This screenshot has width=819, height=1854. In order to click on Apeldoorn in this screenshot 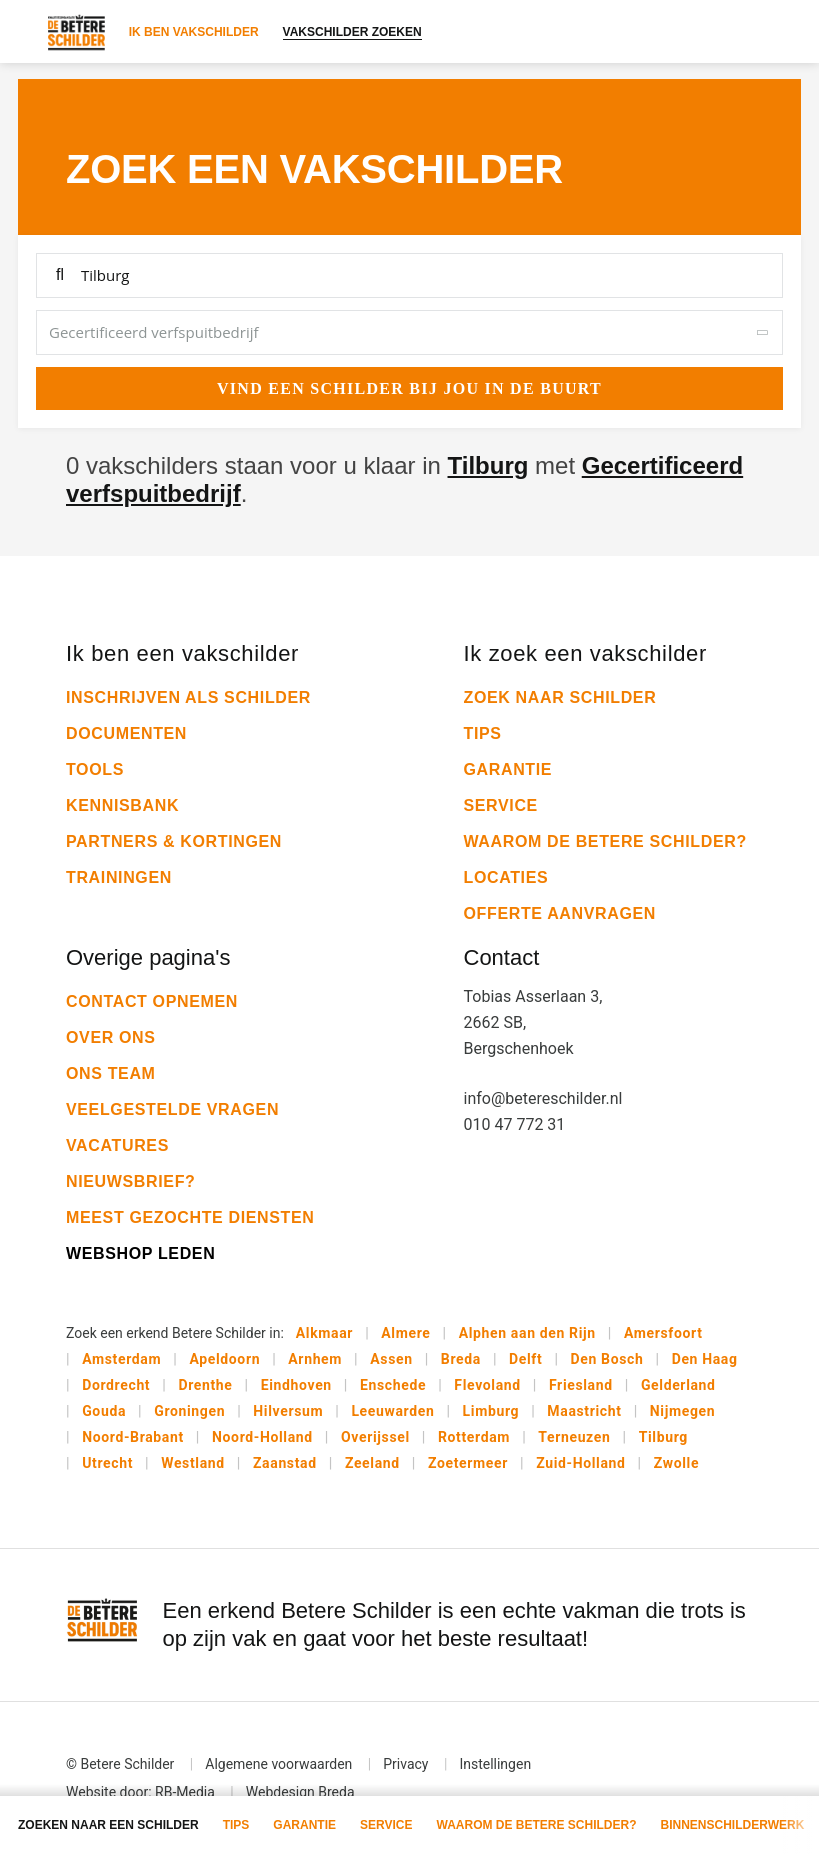, I will do `click(224, 1359)`.